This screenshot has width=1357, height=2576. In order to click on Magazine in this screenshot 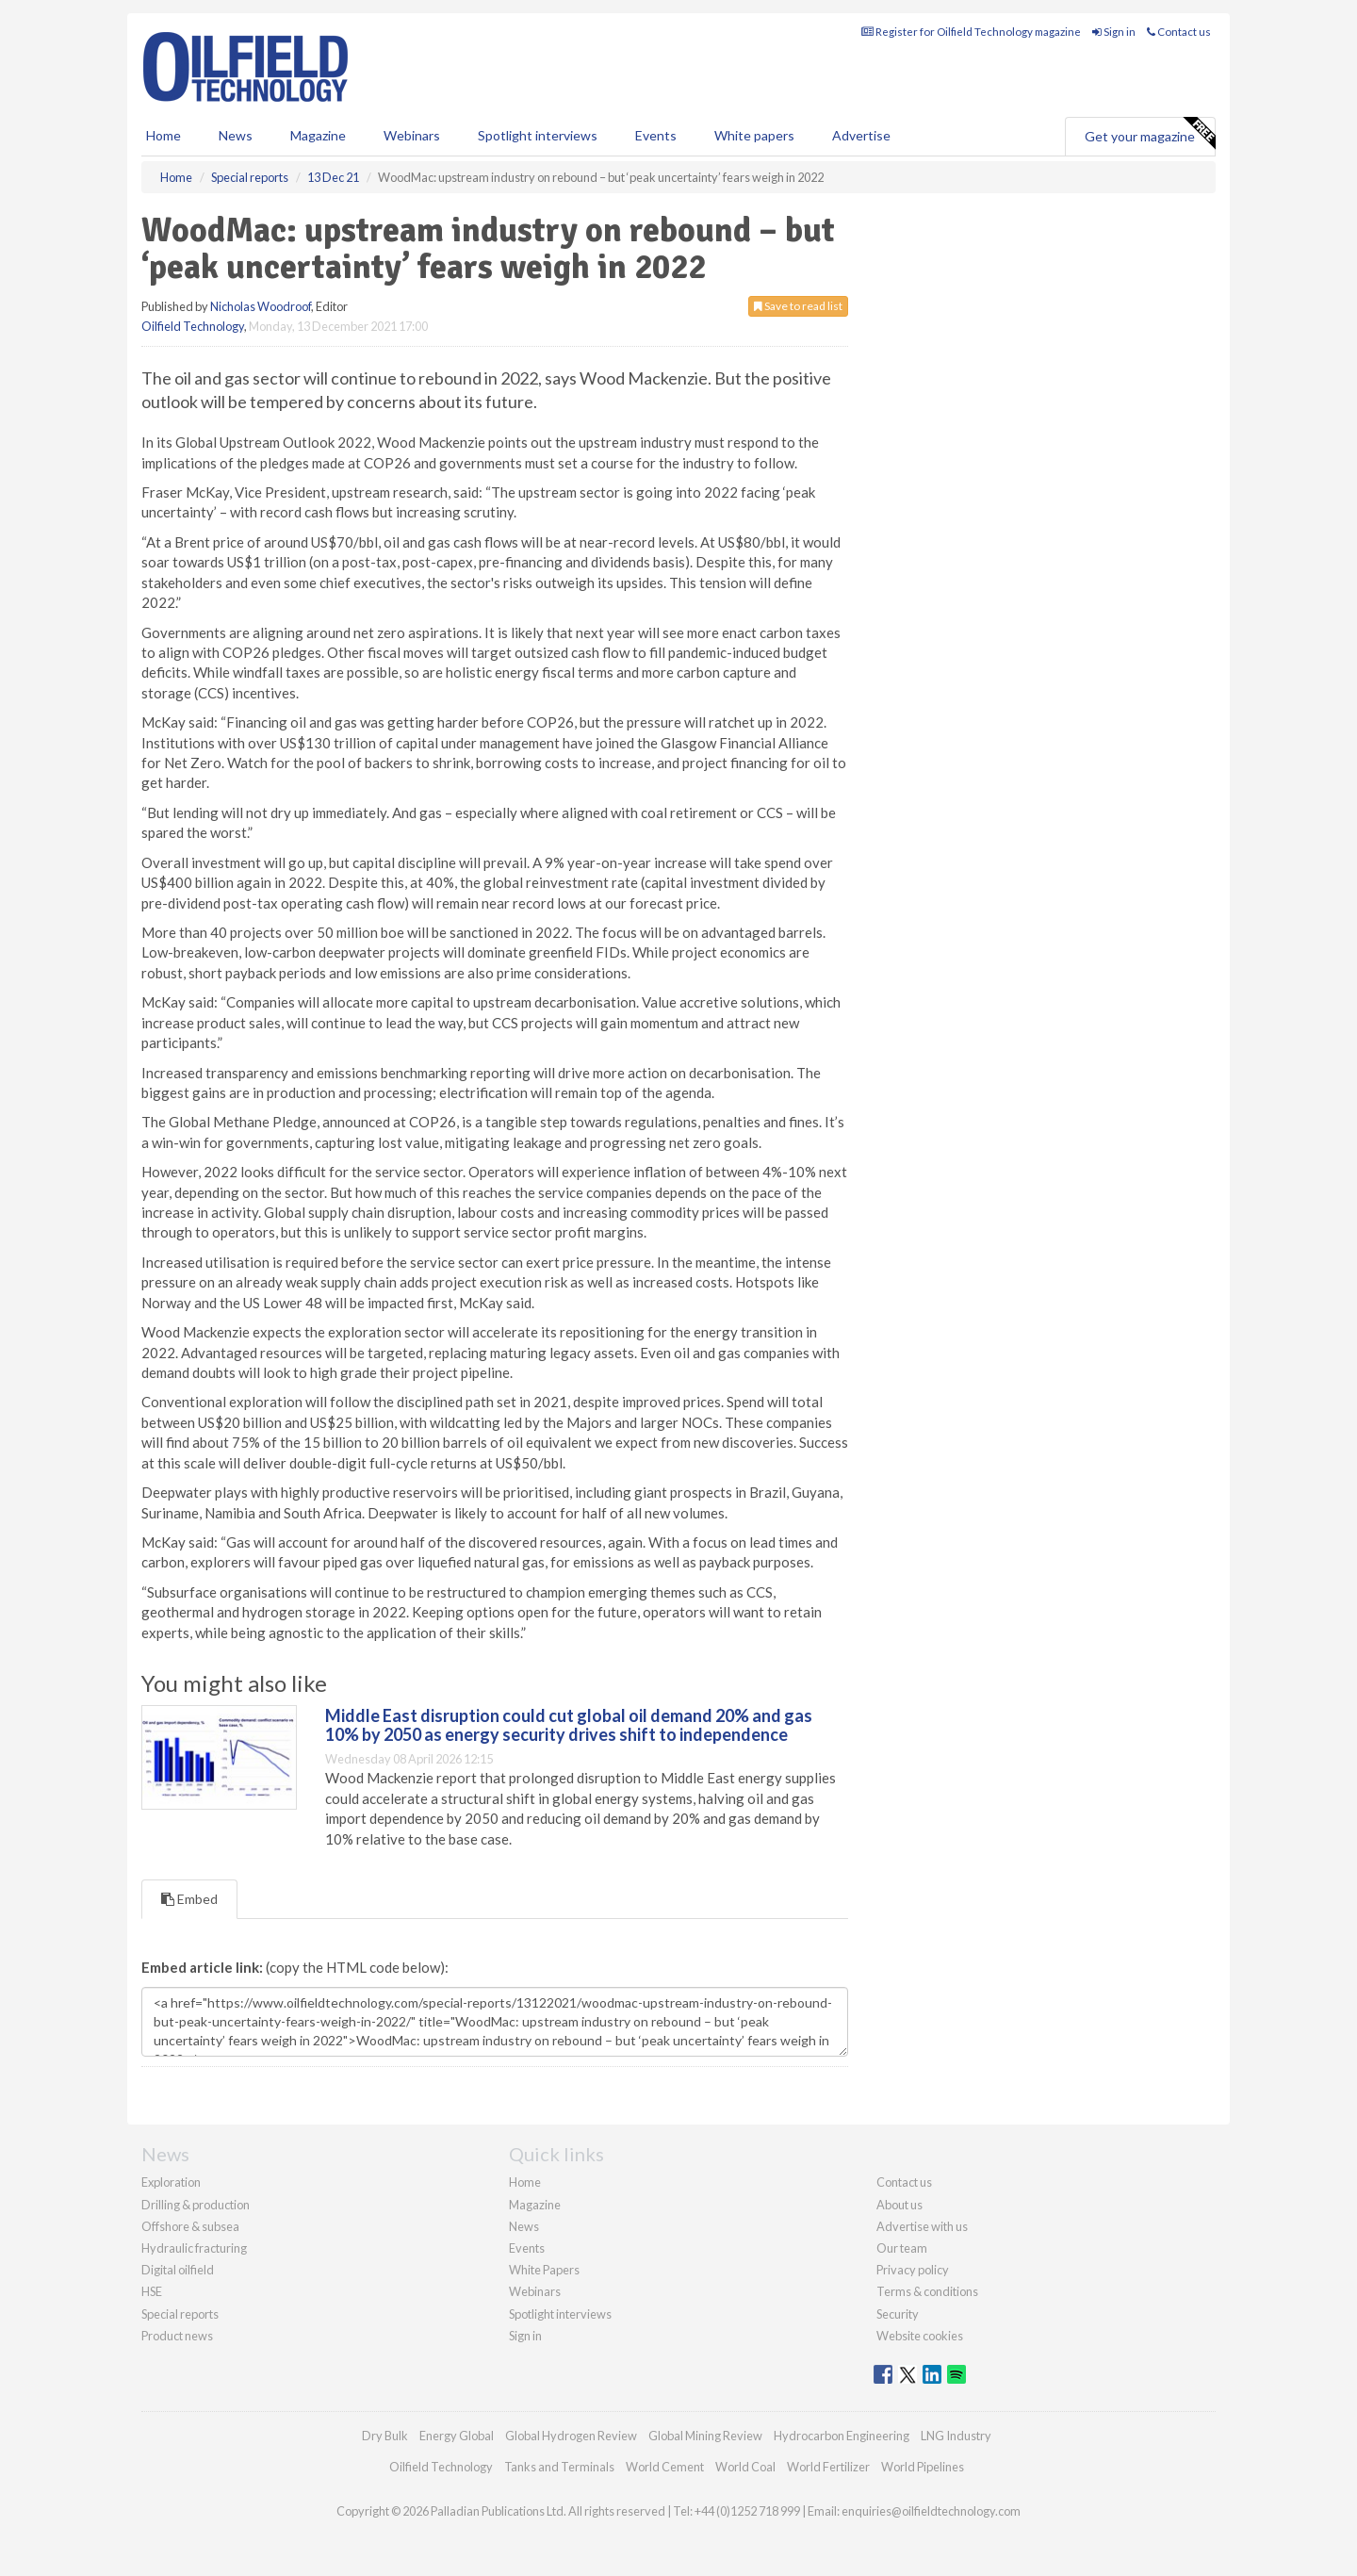, I will do `click(318, 135)`.